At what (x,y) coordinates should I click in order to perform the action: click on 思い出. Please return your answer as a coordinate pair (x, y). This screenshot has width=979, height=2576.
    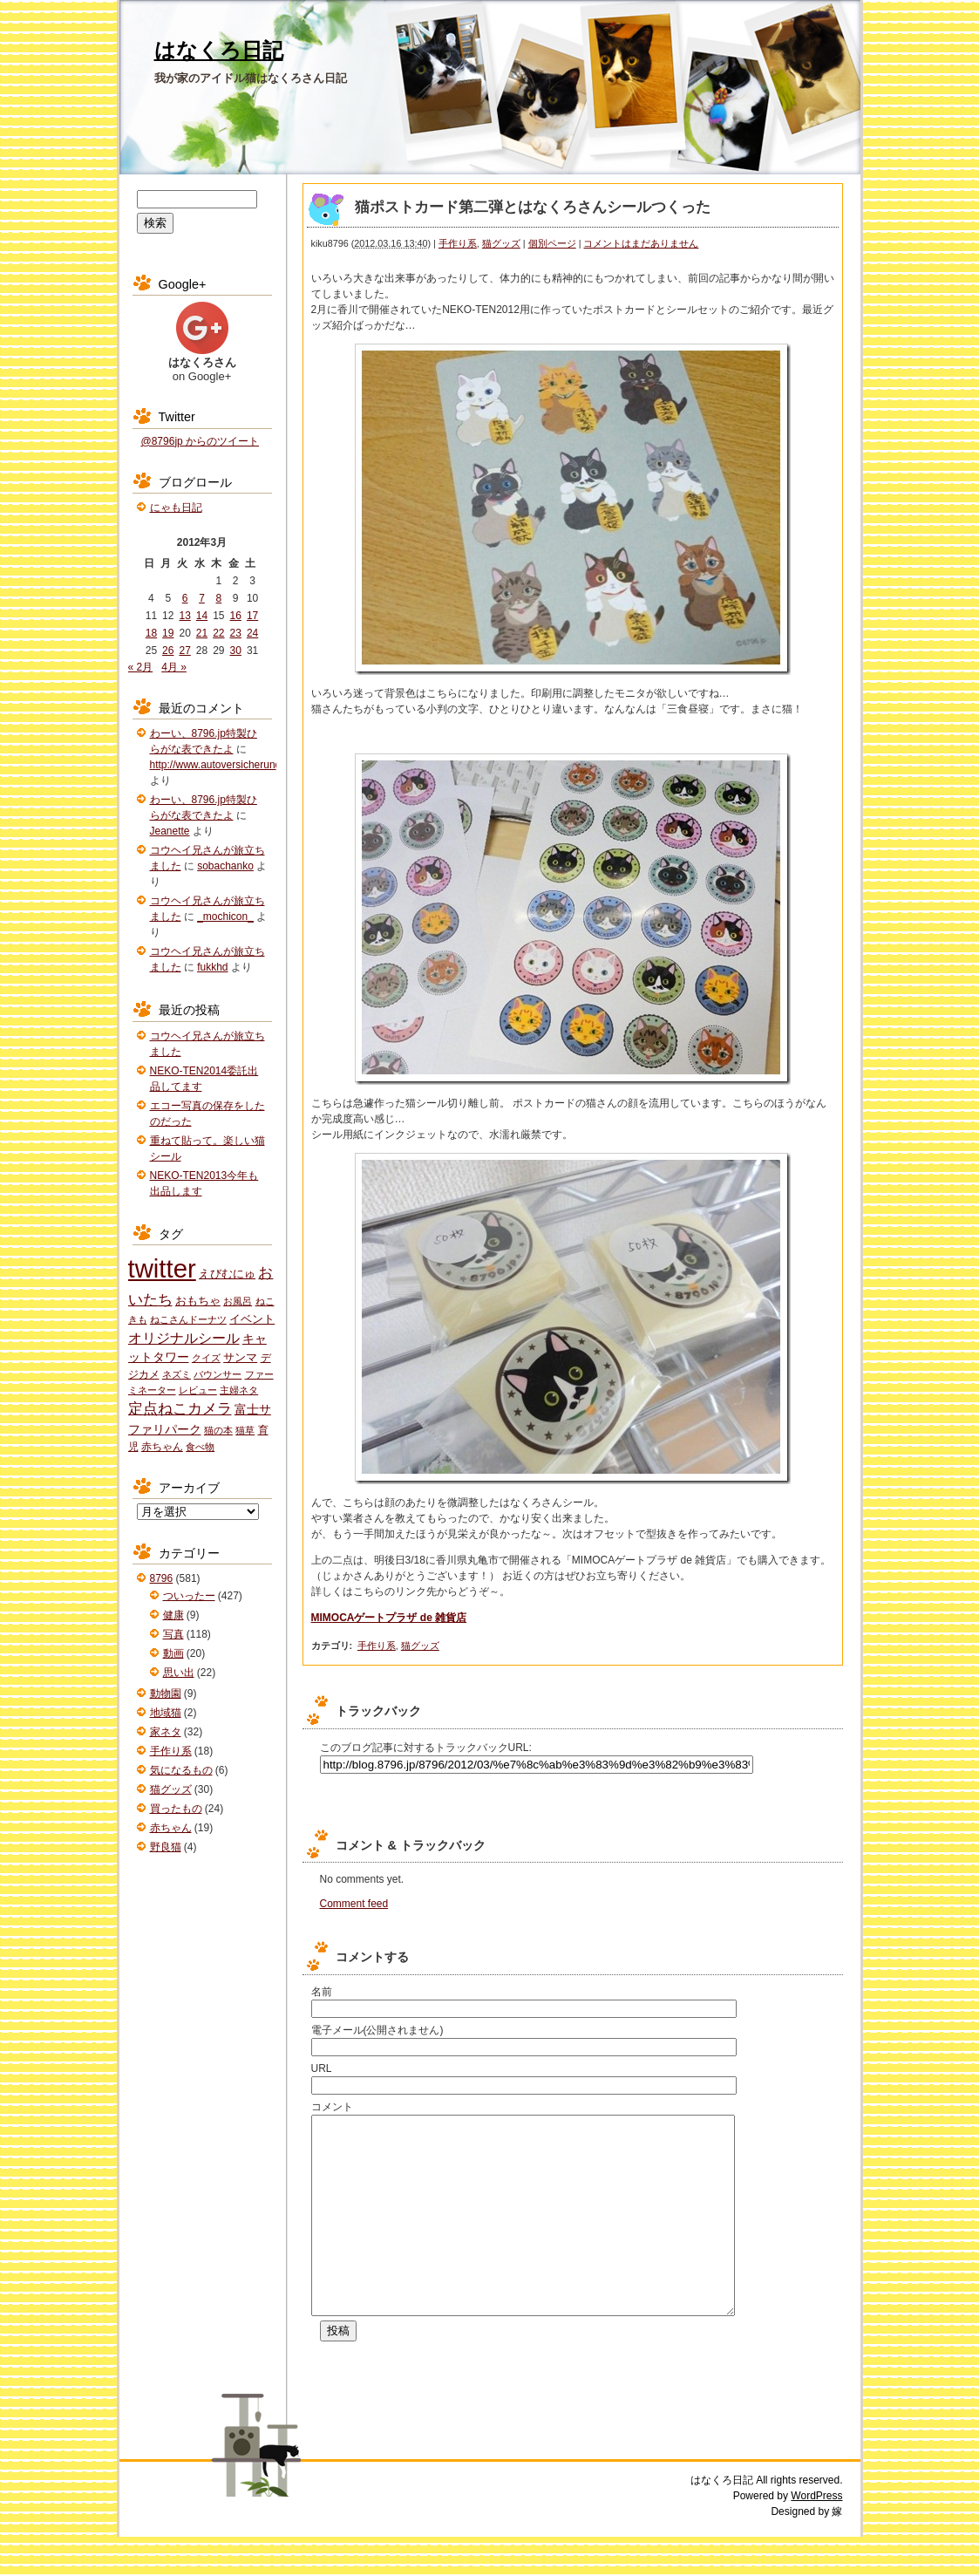
    Looking at the image, I should click on (178, 1672).